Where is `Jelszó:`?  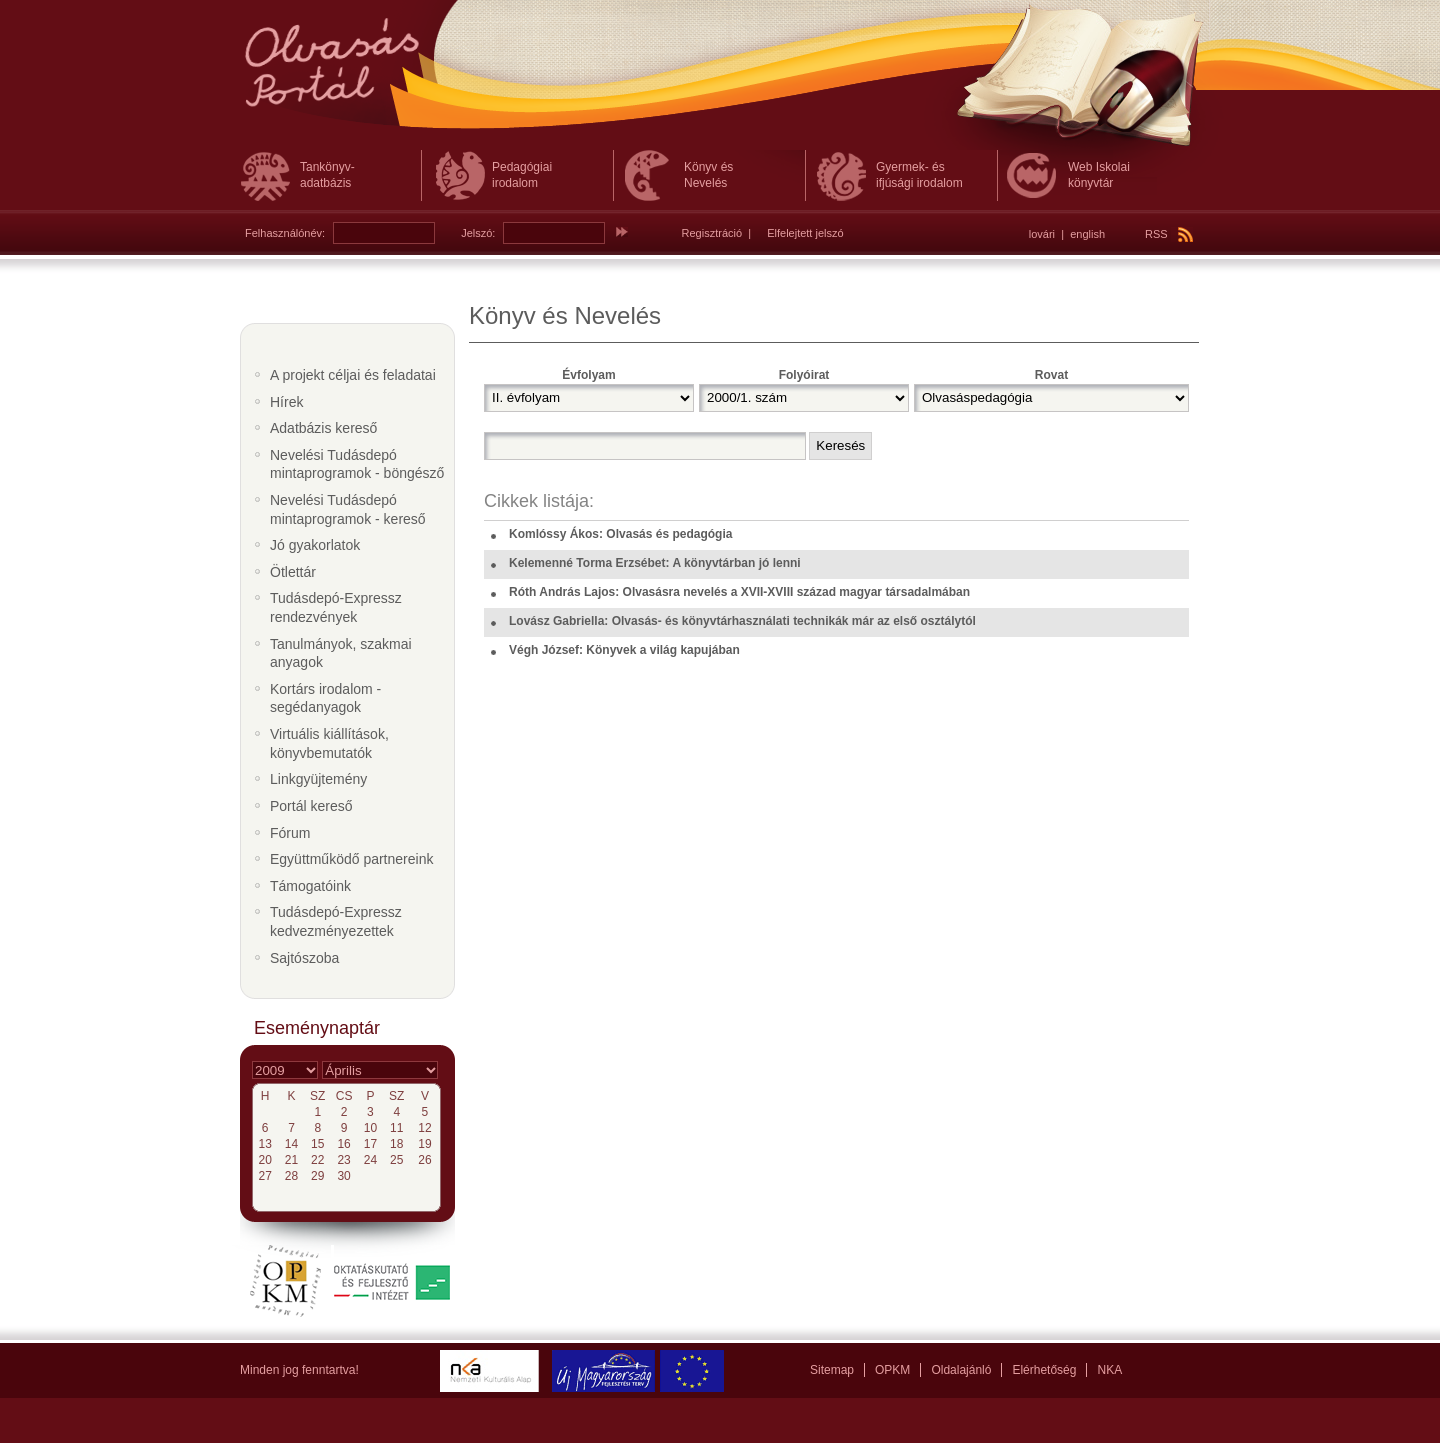 Jelszó: is located at coordinates (478, 233).